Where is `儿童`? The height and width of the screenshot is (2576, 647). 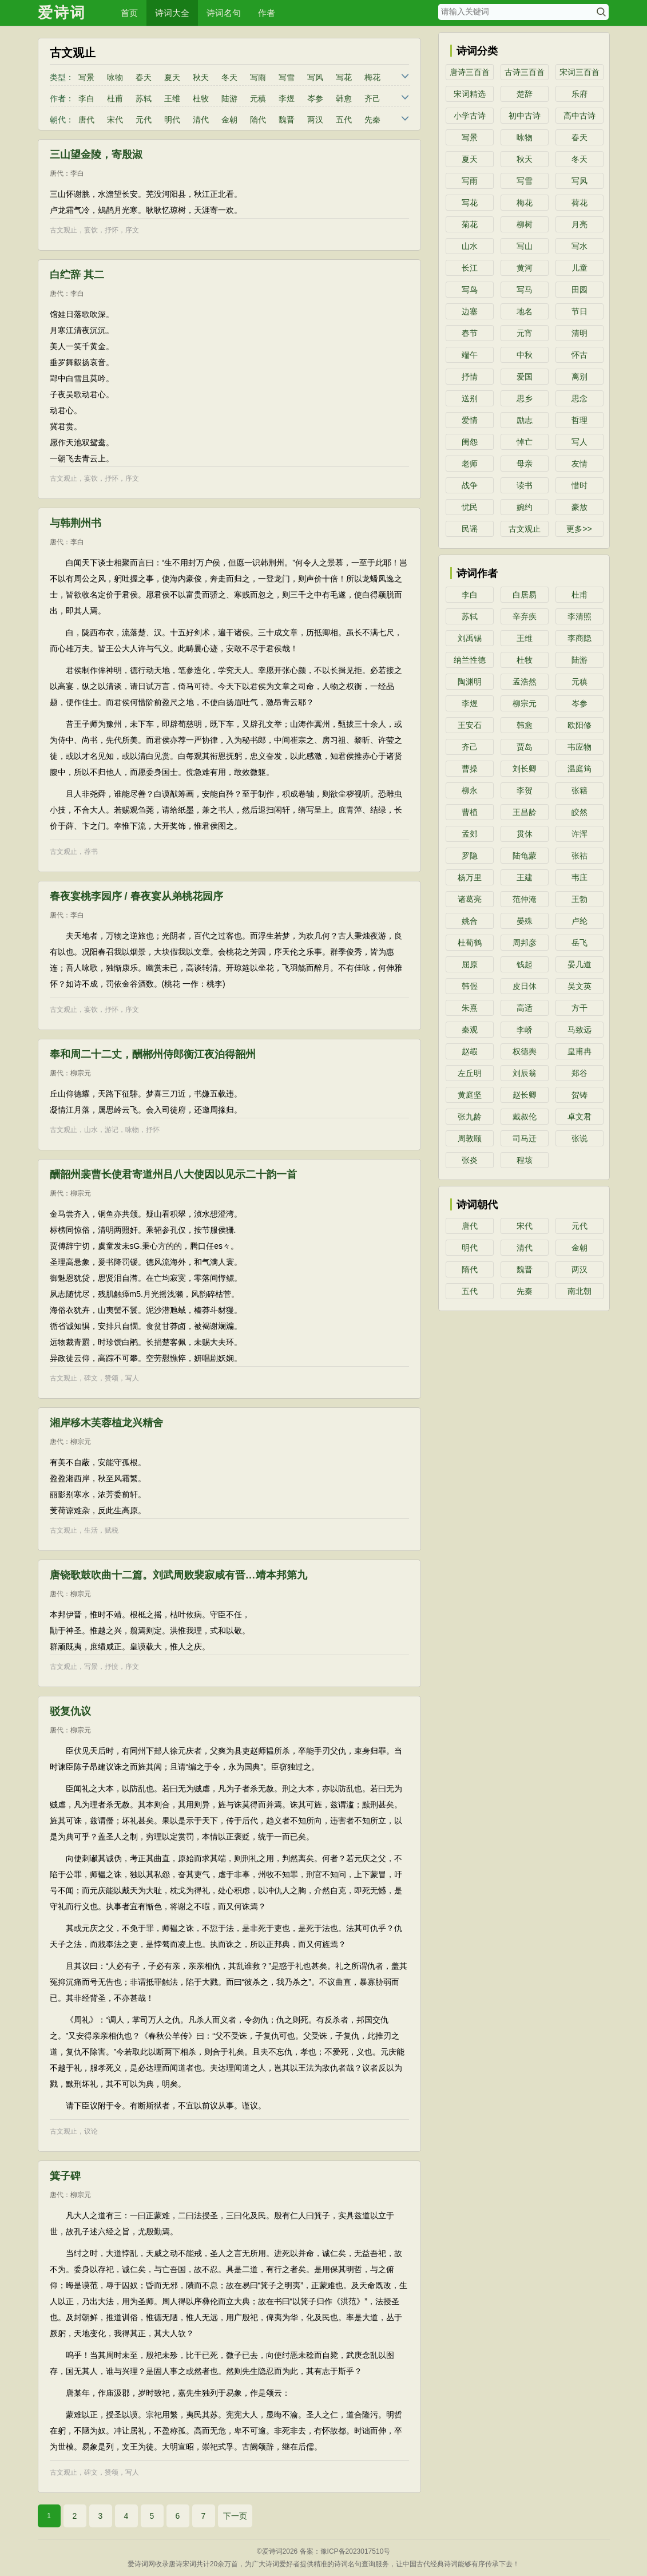
儿童 is located at coordinates (579, 267).